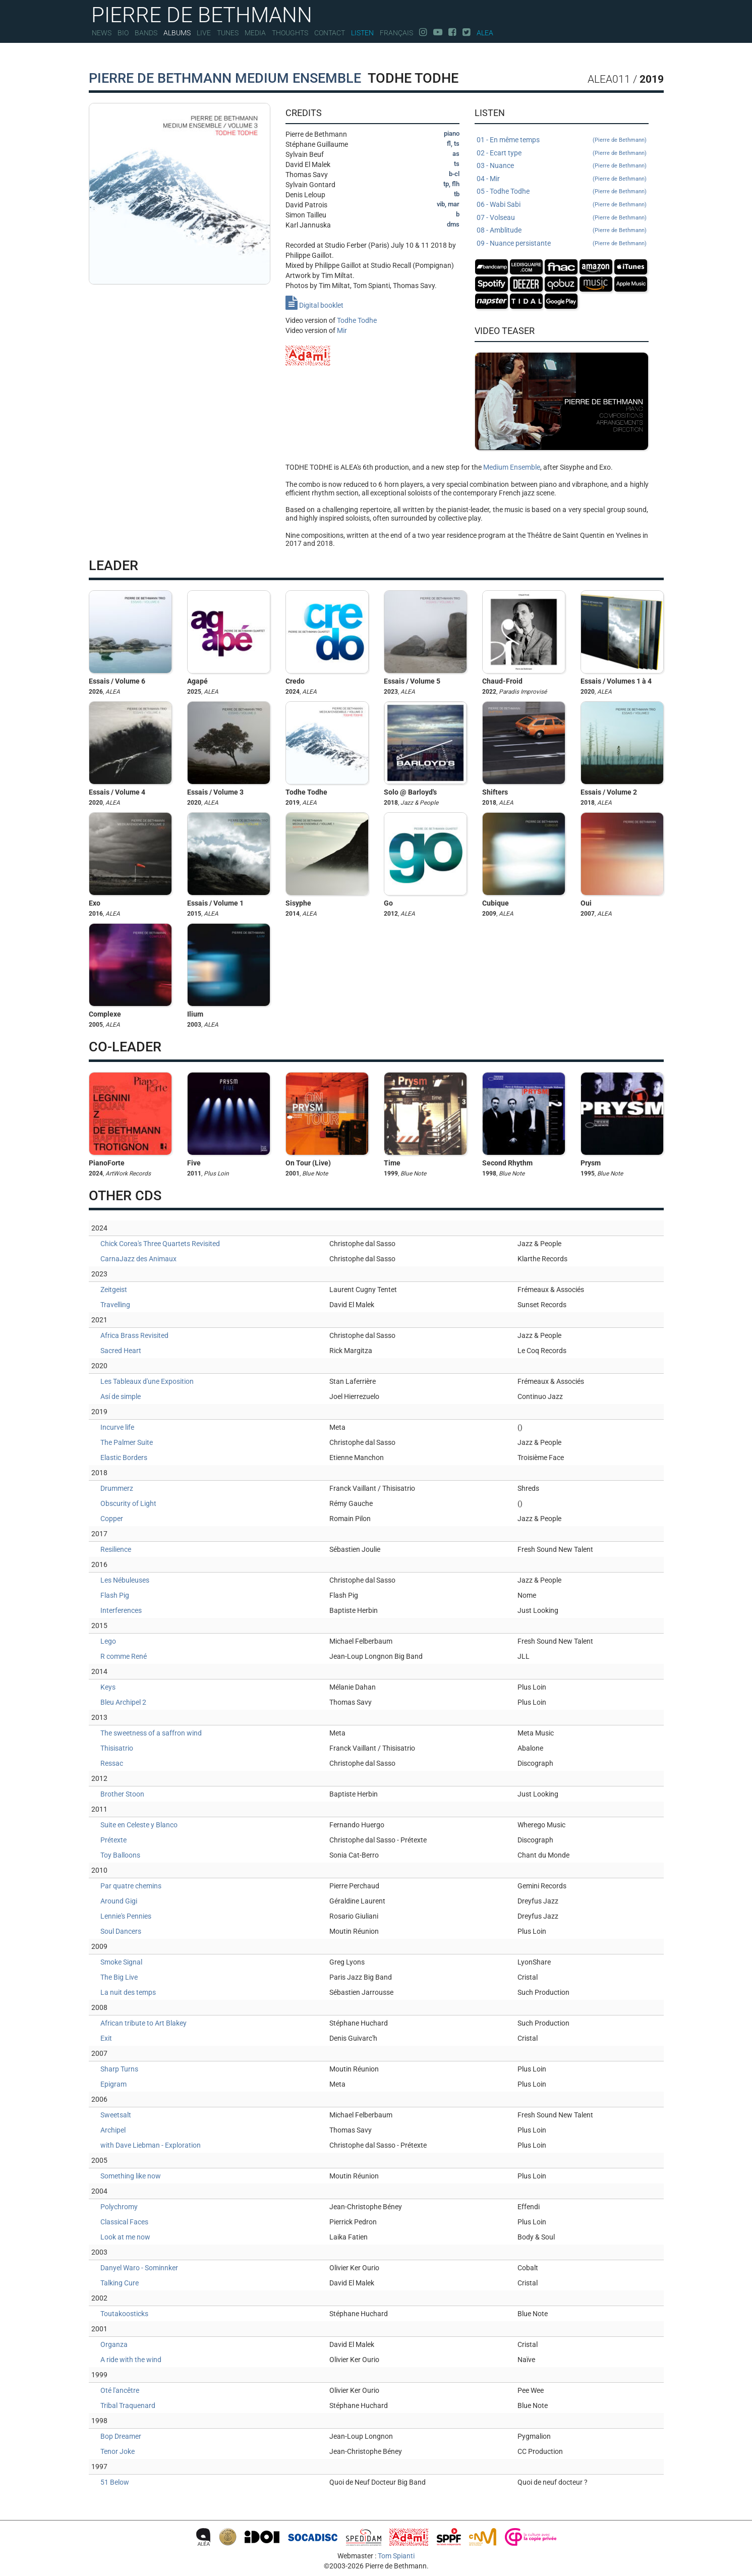  I want to click on Soul Dancers, so click(120, 1931).